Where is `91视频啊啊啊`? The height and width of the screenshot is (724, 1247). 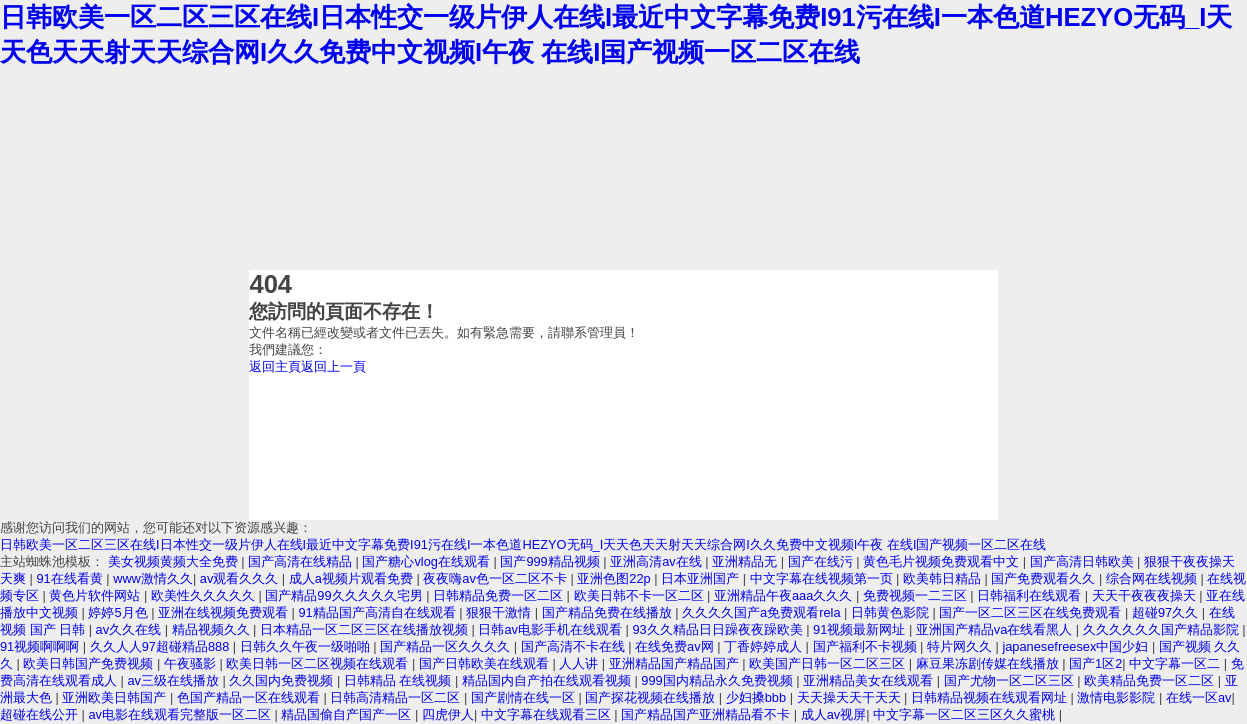
91视频啊啊啊 is located at coordinates (41, 646).